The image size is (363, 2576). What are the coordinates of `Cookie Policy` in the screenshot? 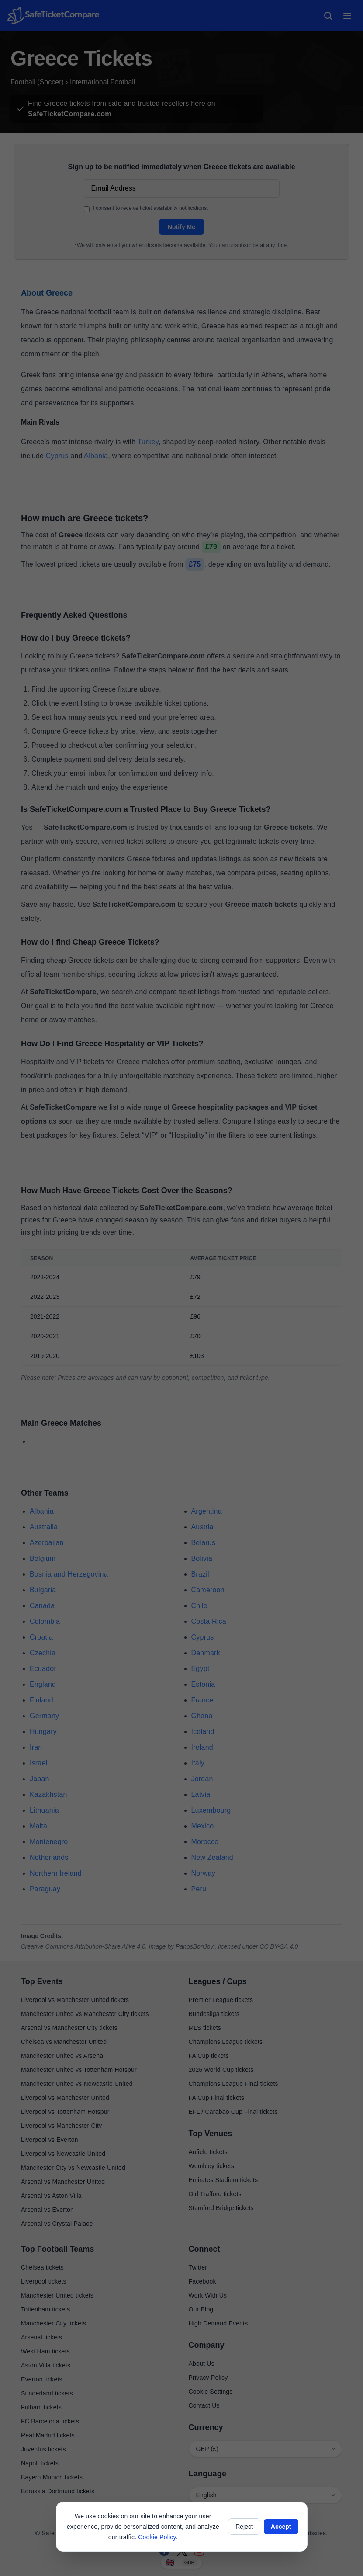 It's located at (157, 2537).